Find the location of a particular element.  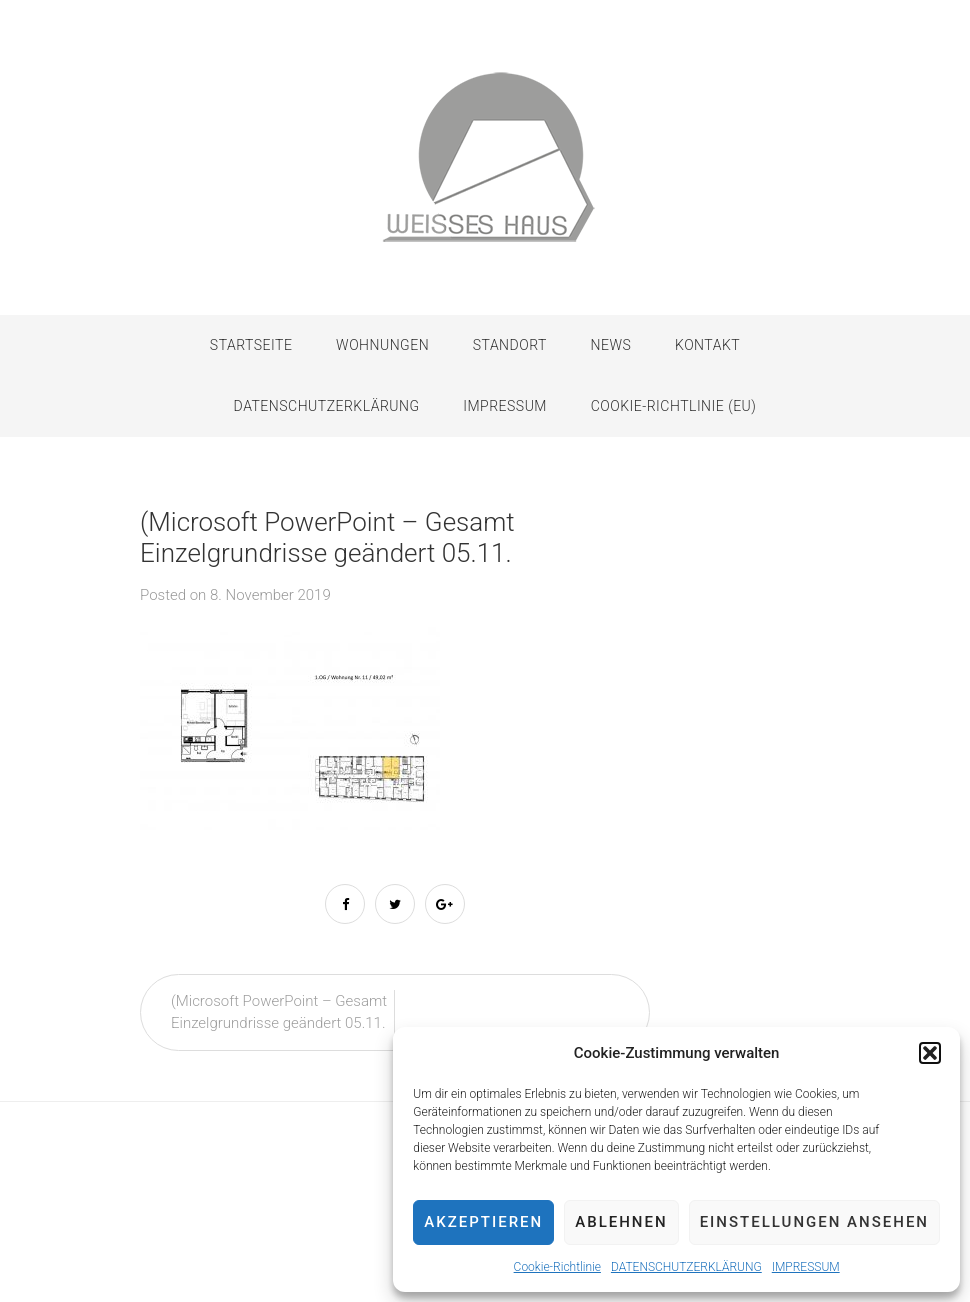

Ablehnen is located at coordinates (621, 1222).